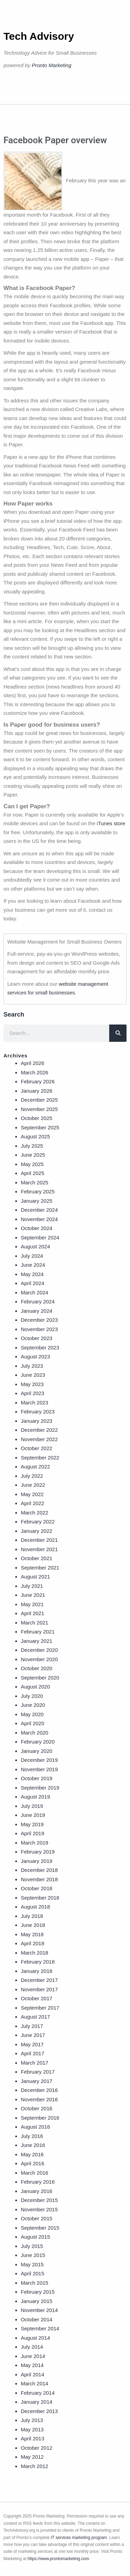  I want to click on December 2022, so click(39, 1430).